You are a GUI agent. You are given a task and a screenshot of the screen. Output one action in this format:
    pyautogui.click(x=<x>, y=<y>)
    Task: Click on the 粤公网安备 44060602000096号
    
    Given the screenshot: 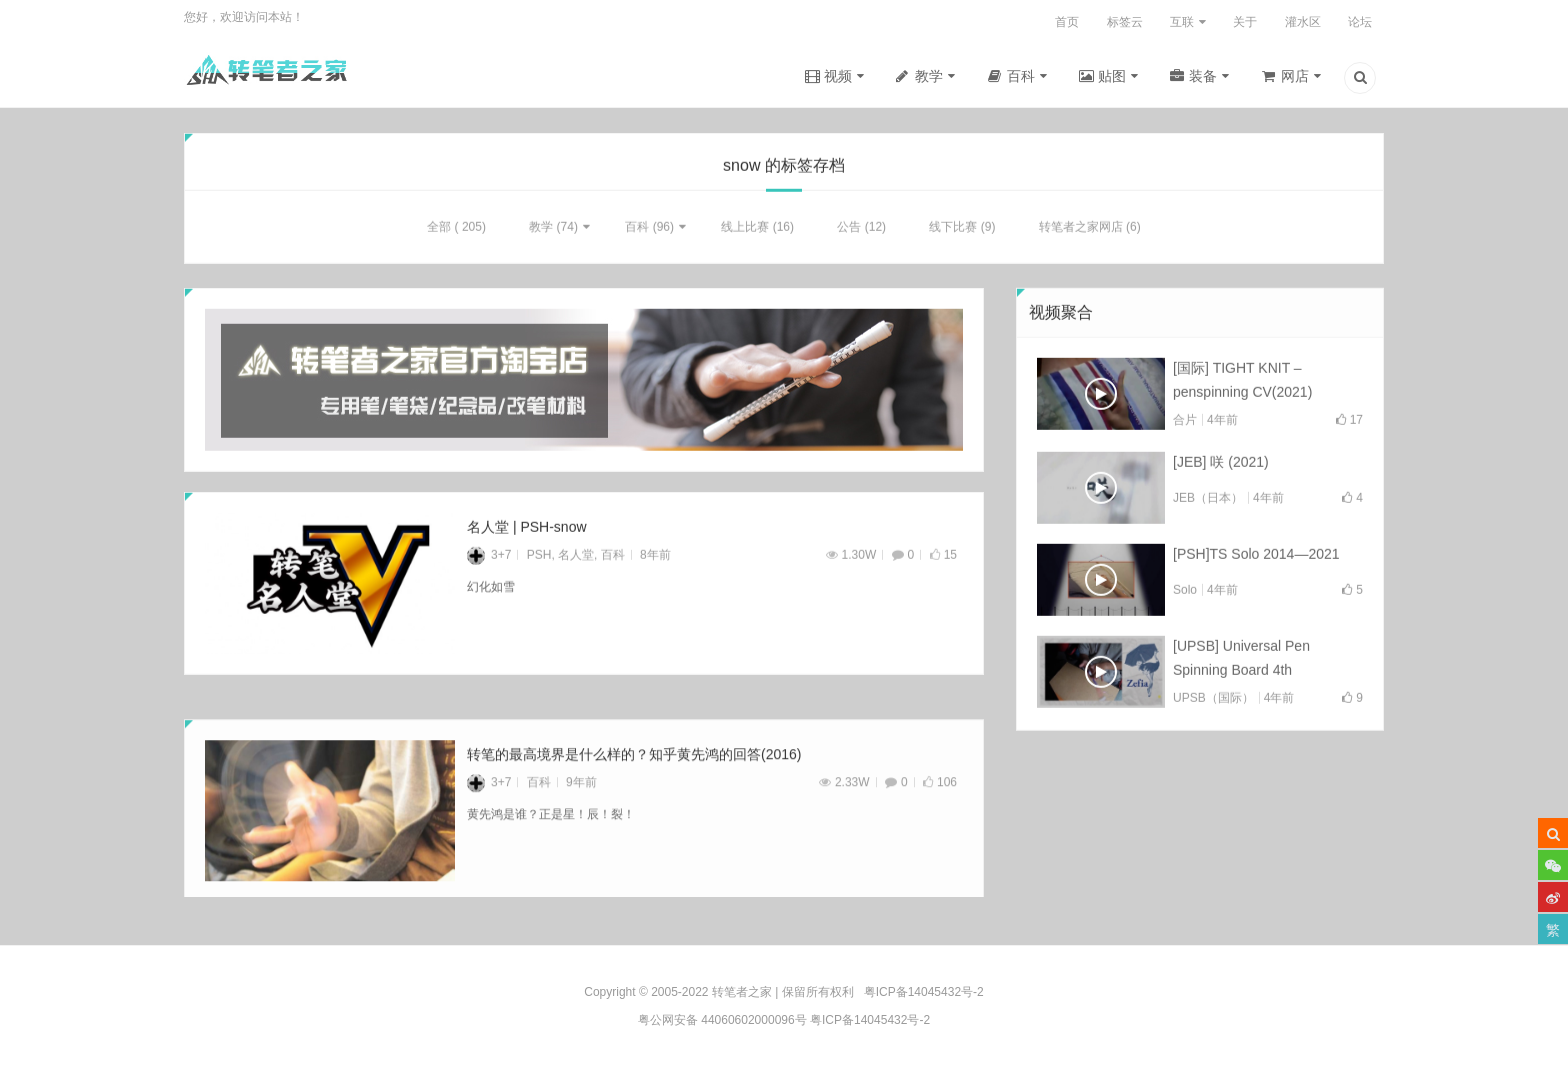 What is the action you would take?
    pyautogui.click(x=722, y=1020)
    